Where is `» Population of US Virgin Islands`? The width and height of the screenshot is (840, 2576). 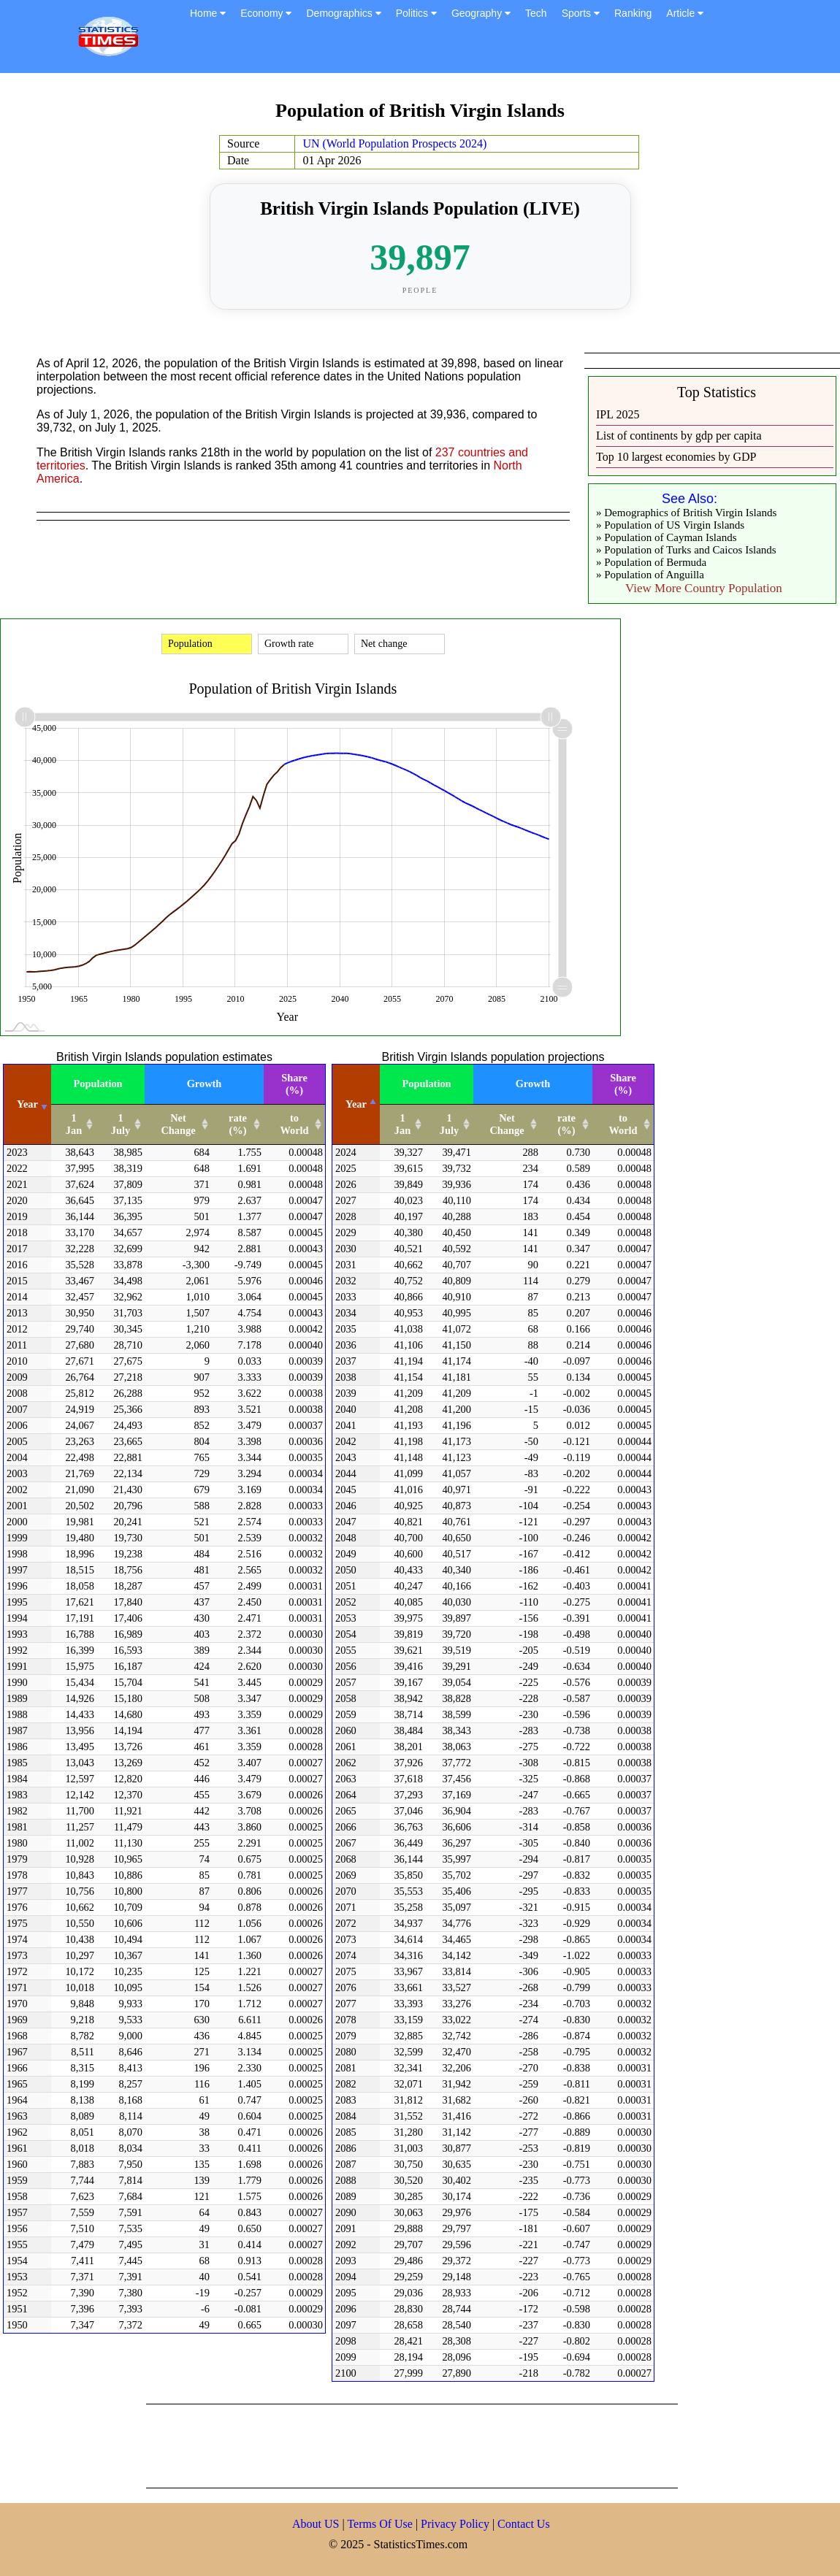
» Population of US Virgin Islands is located at coordinates (670, 525).